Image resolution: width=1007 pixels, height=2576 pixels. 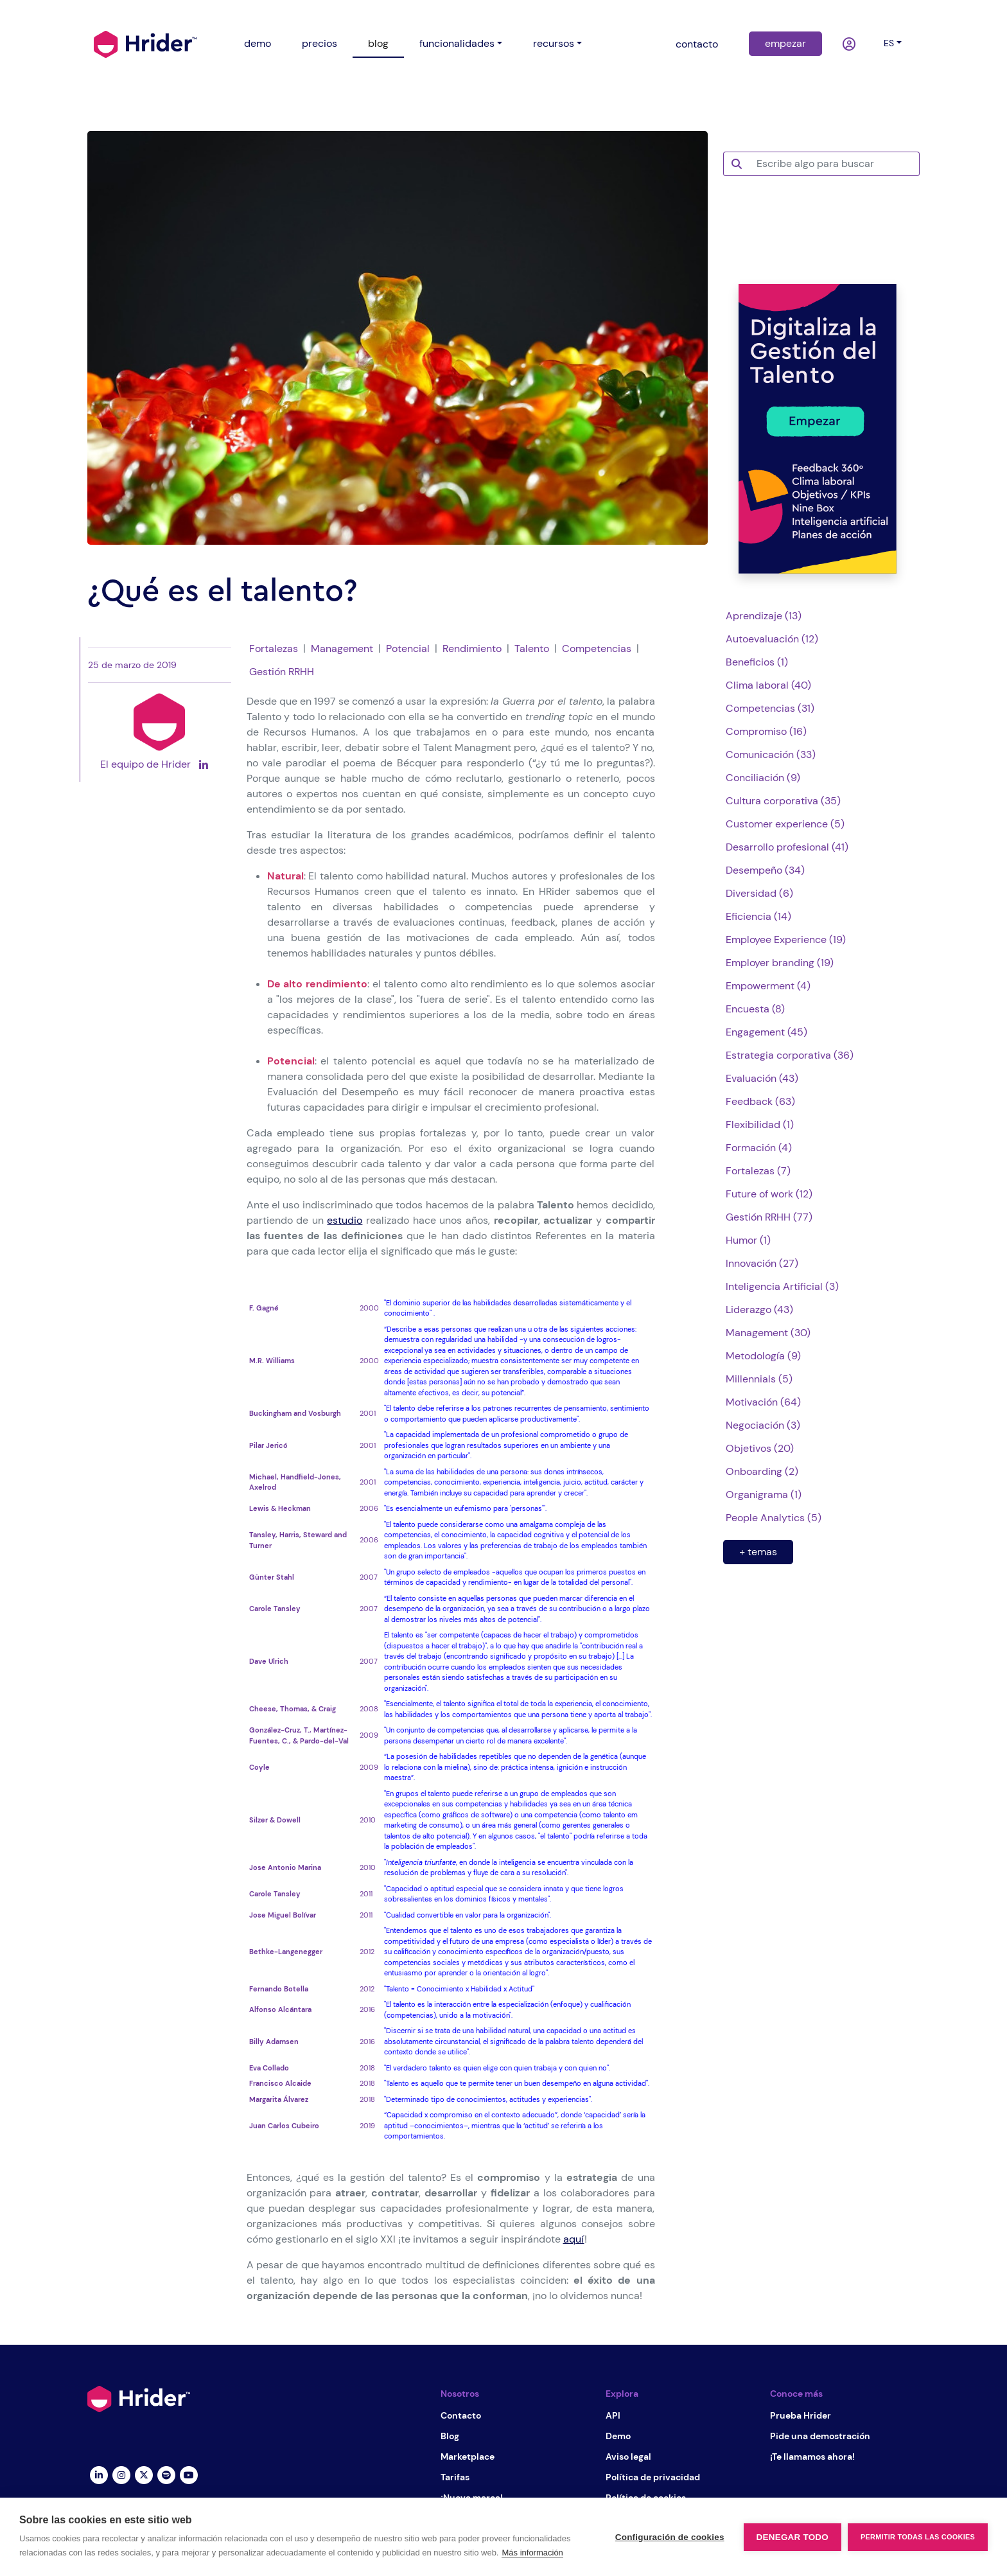 What do you see at coordinates (497, 2067) in the screenshot?
I see `"El verdadero talento es quien elige con quien trabaja y con quien no".` at bounding box center [497, 2067].